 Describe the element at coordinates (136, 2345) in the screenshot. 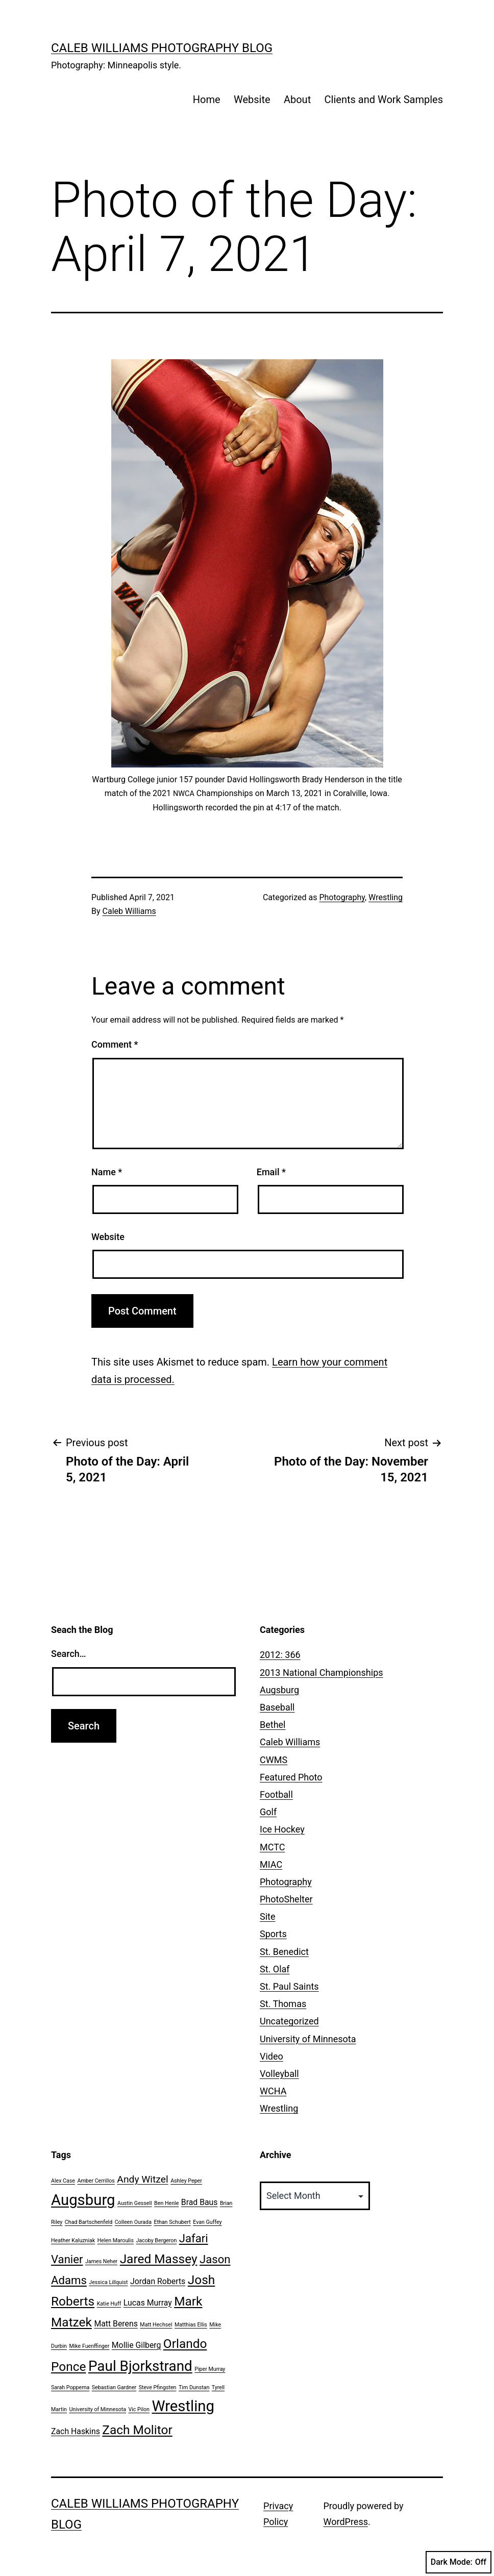

I see `Mollie Gilberg [Mollie Gilberg (2 items)]` at that location.